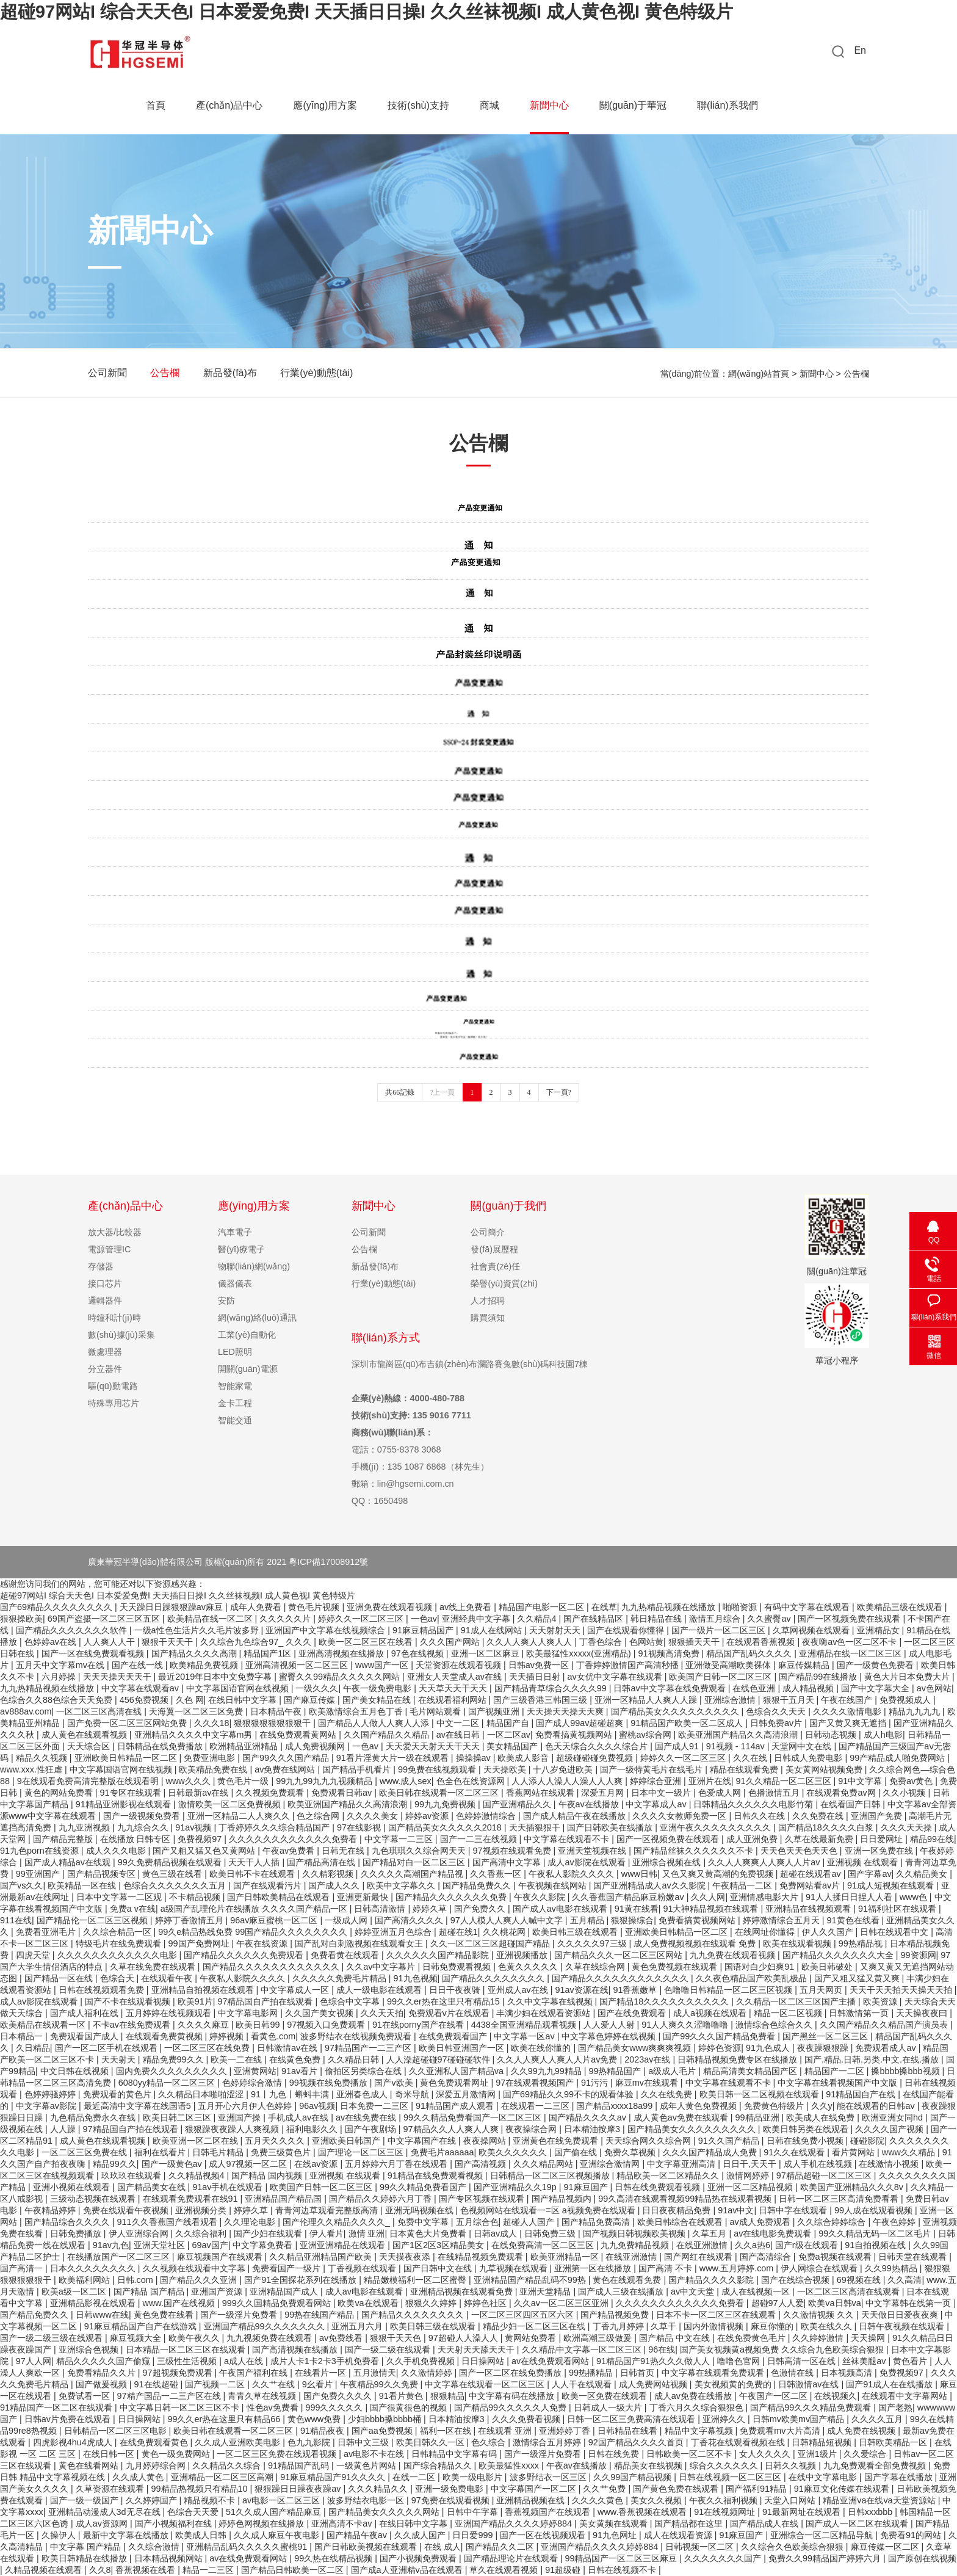 The width and height of the screenshot is (957, 2576). Describe the element at coordinates (796, 2280) in the screenshot. I see `国产在线综合视频` at that location.